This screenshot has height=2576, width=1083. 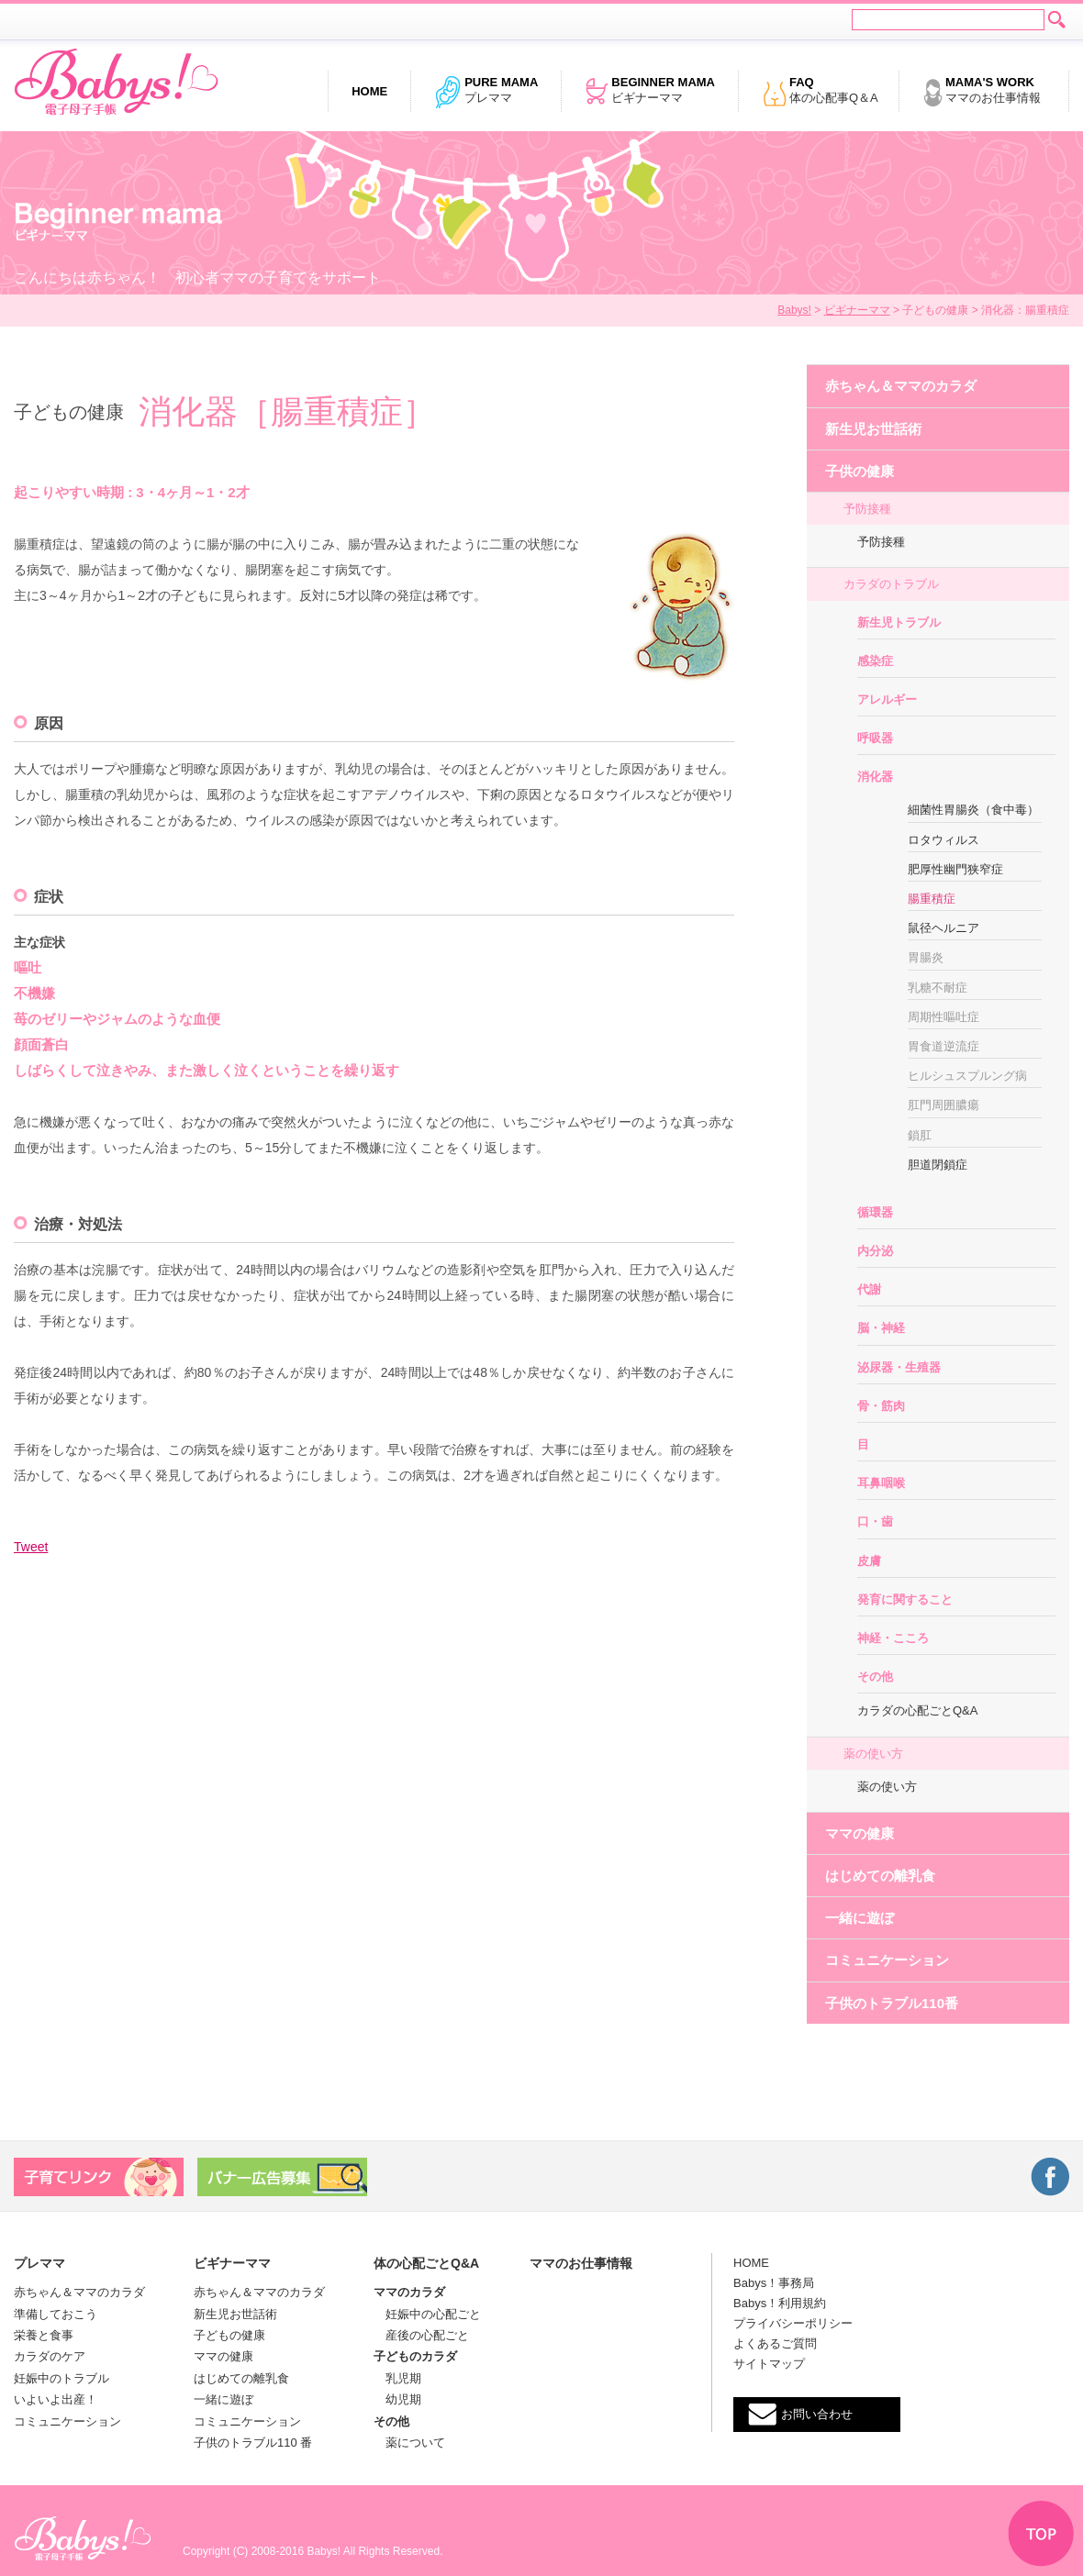 I want to click on 準備しておこう, so click(x=55, y=2314).